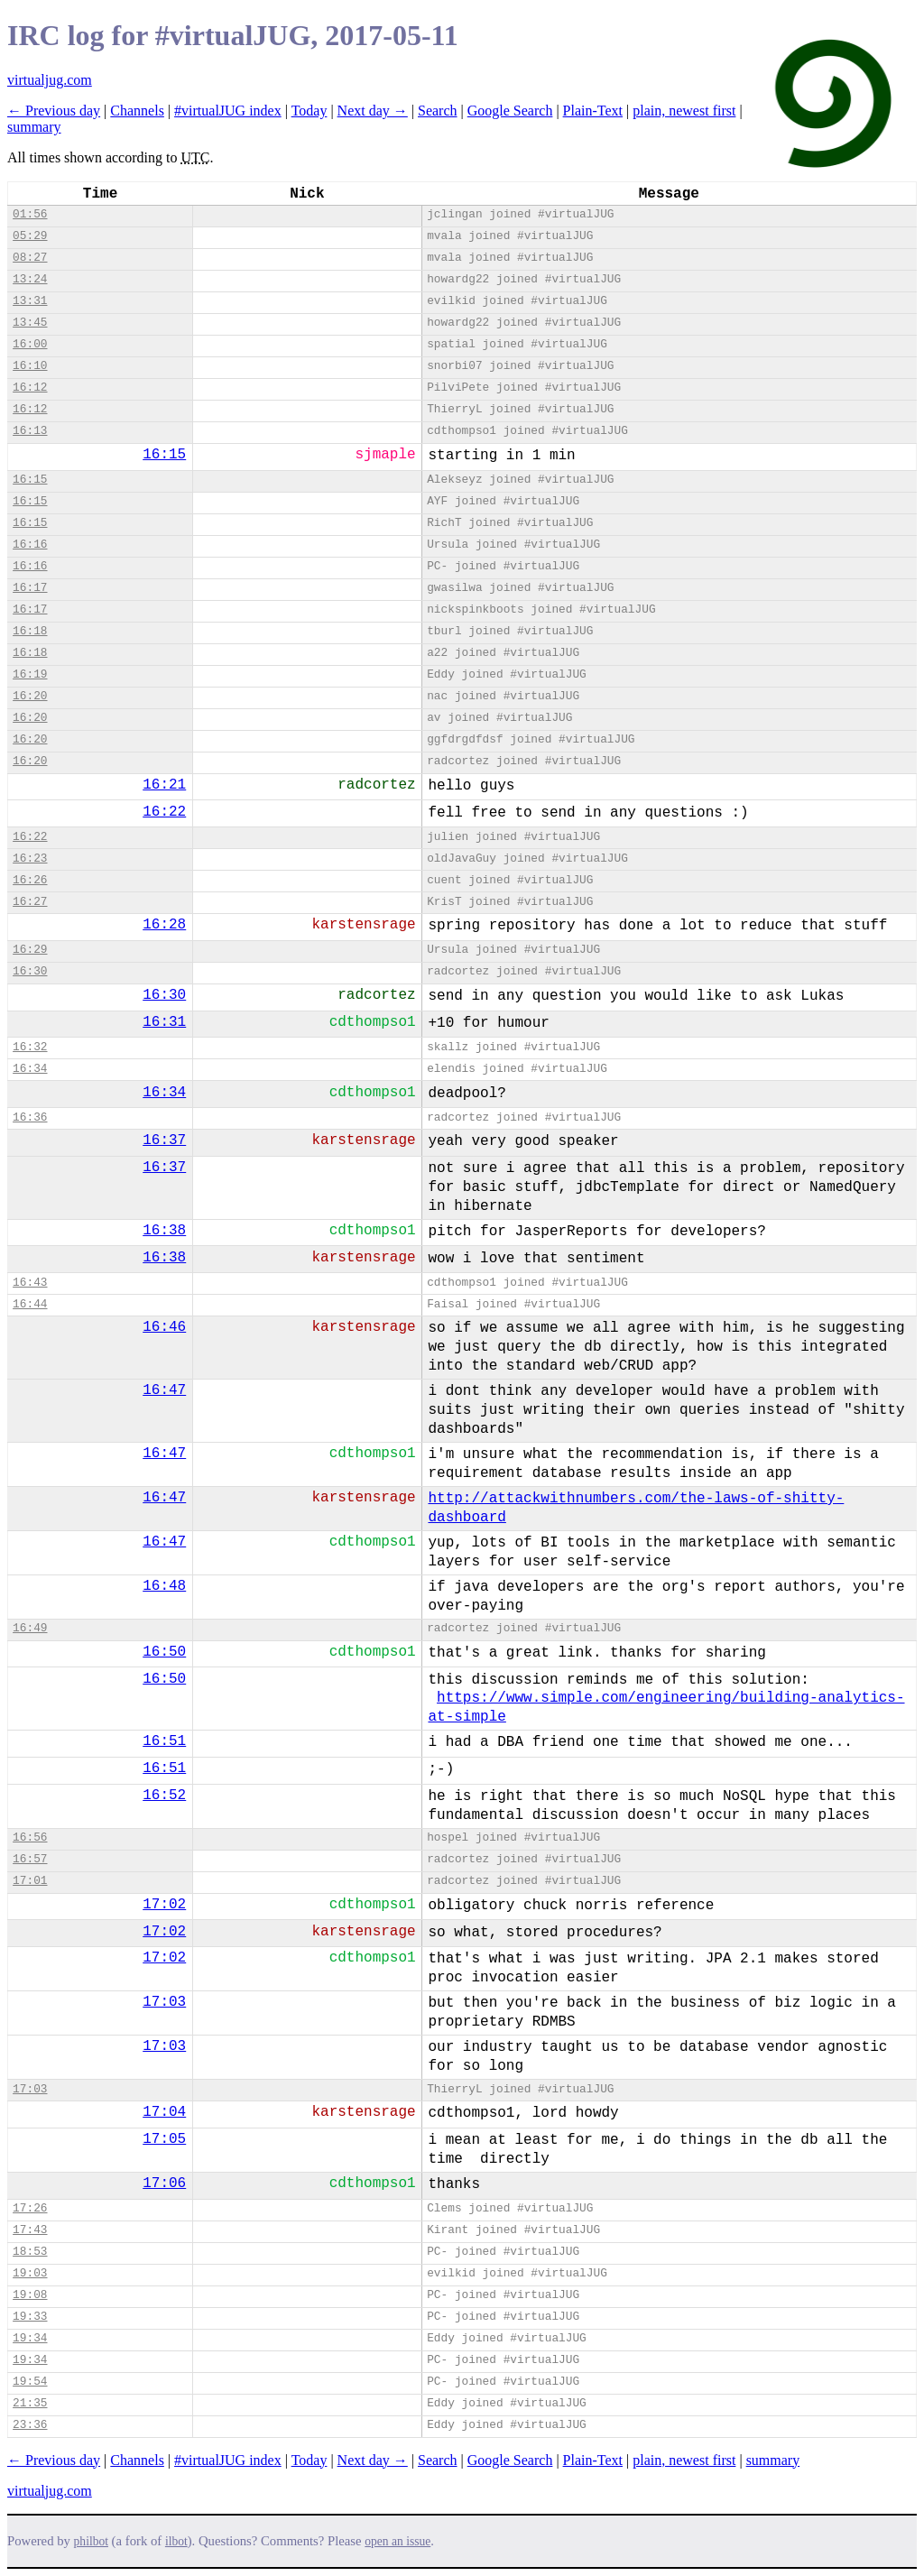 This screenshot has height=2576, width=924. Describe the element at coordinates (137, 110) in the screenshot. I see `Channels` at that location.